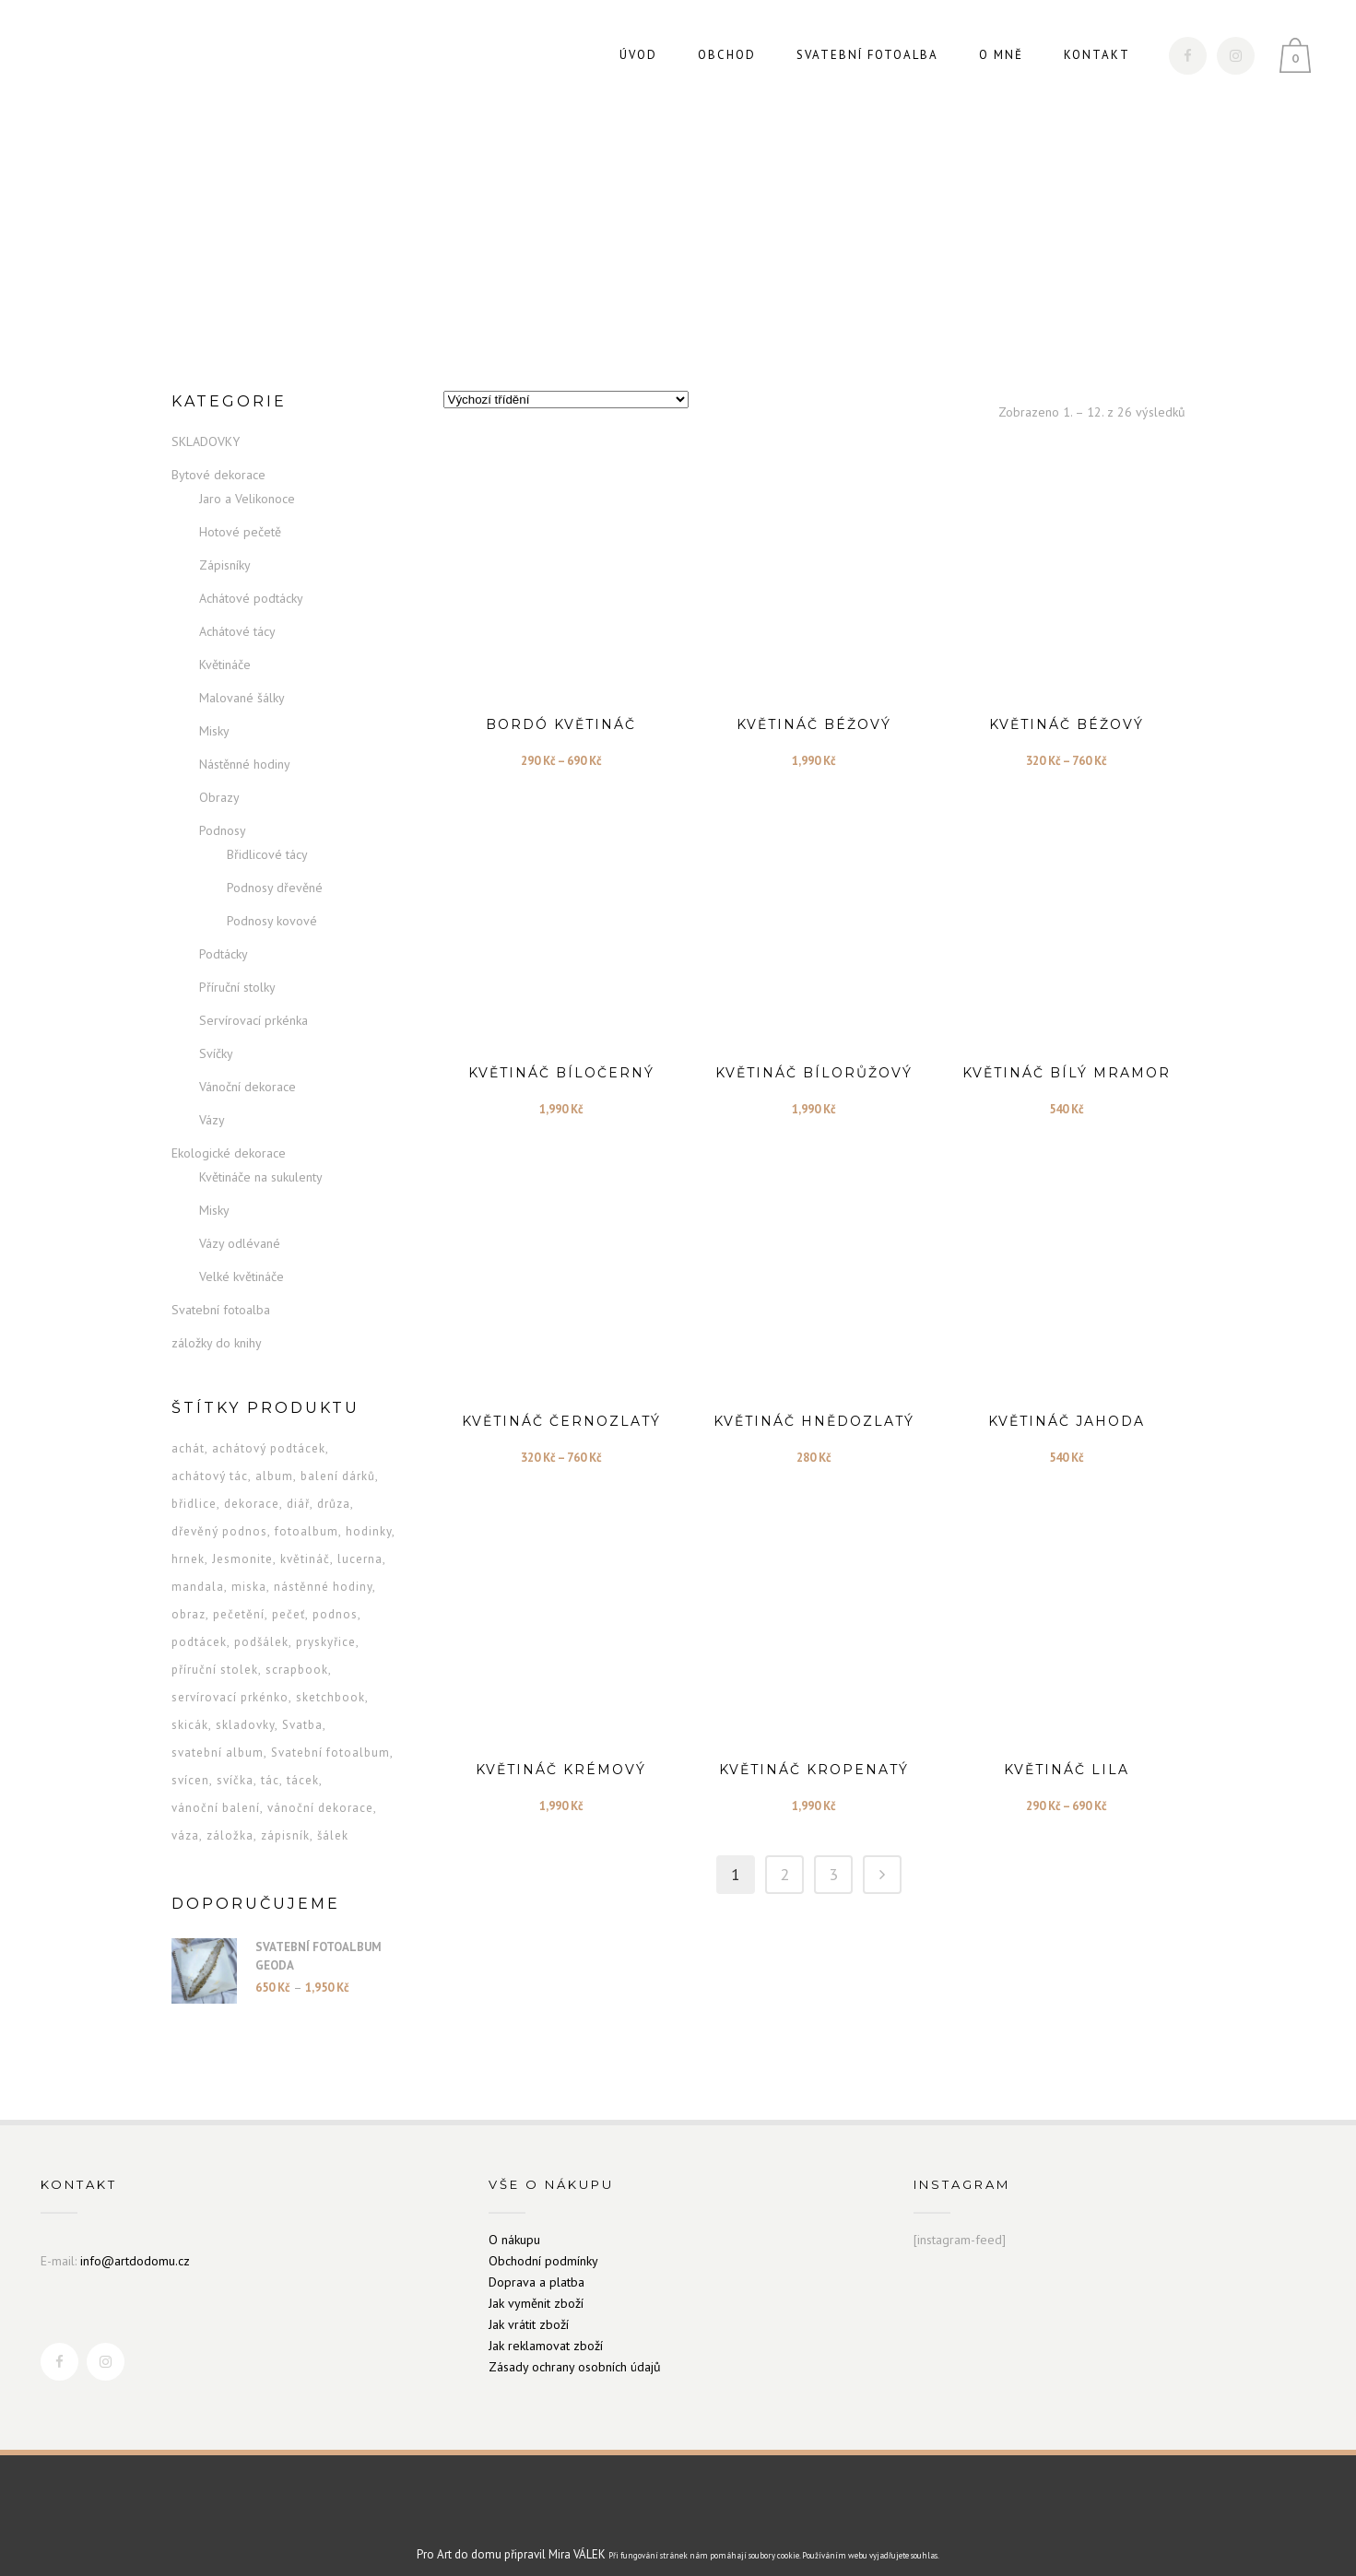 This screenshot has height=2576, width=1356. I want to click on Jesmonite [Jesmonite (5 produktů)], so click(242, 1540).